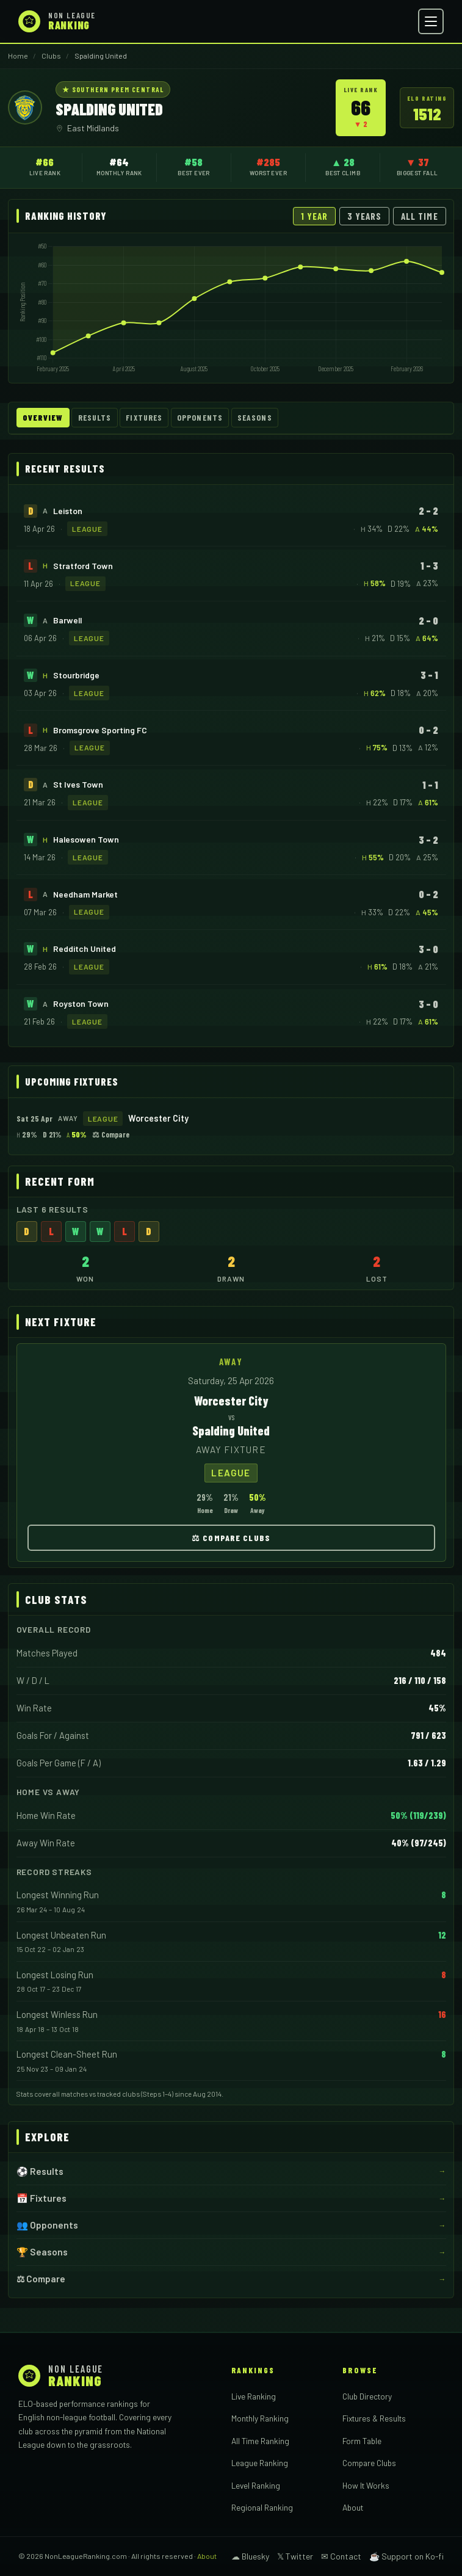 This screenshot has height=2576, width=462. Describe the element at coordinates (295, 2556) in the screenshot. I see `𝕏 Twitter` at that location.